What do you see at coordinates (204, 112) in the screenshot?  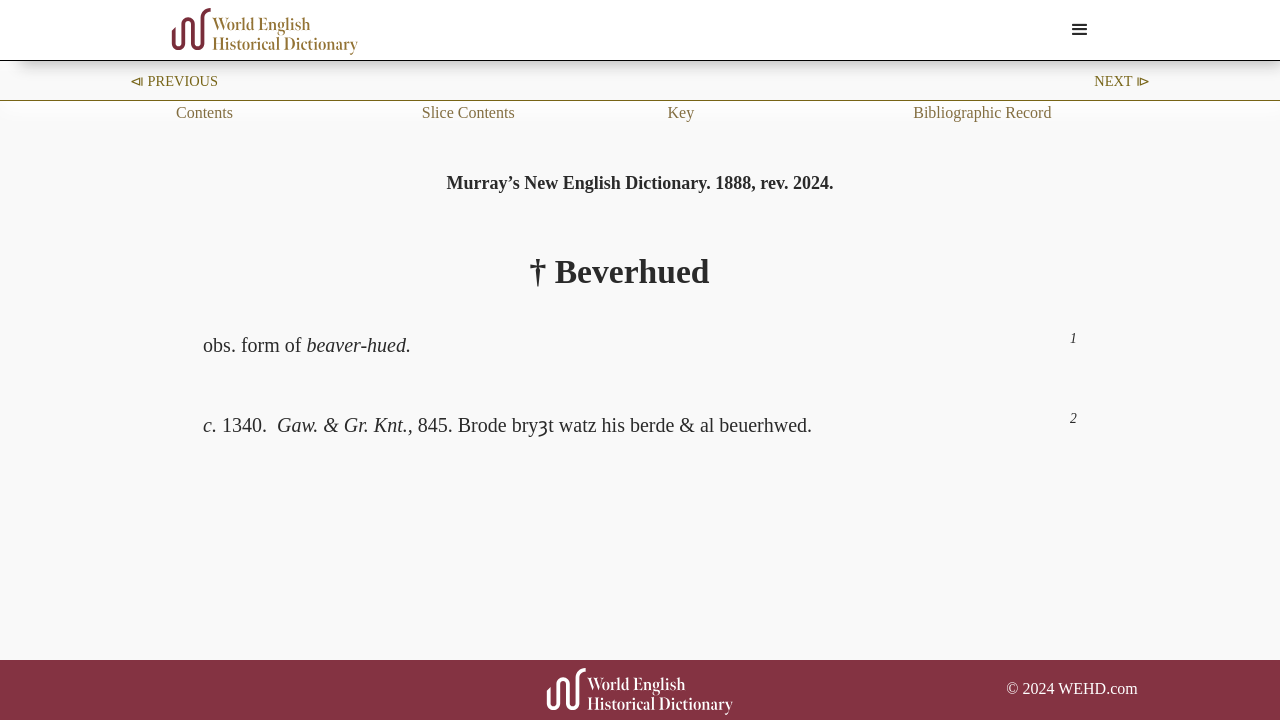 I see `Contents` at bounding box center [204, 112].